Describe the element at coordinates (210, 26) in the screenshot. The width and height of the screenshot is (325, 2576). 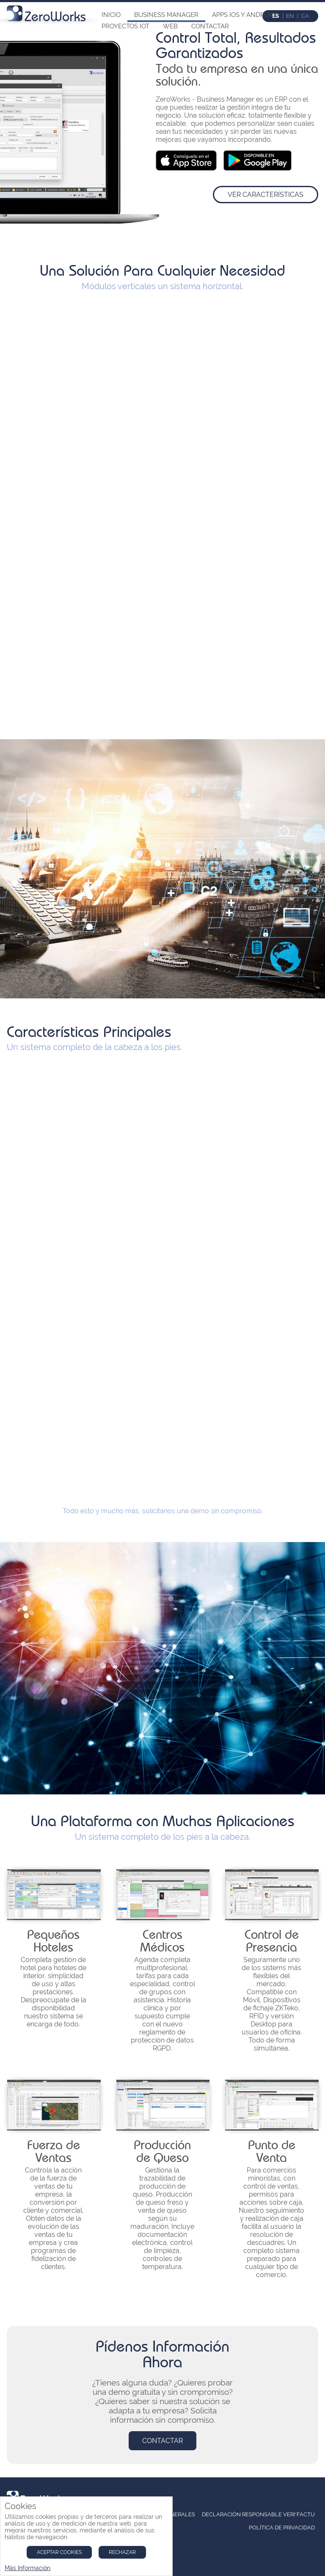
I see `Contactar` at that location.